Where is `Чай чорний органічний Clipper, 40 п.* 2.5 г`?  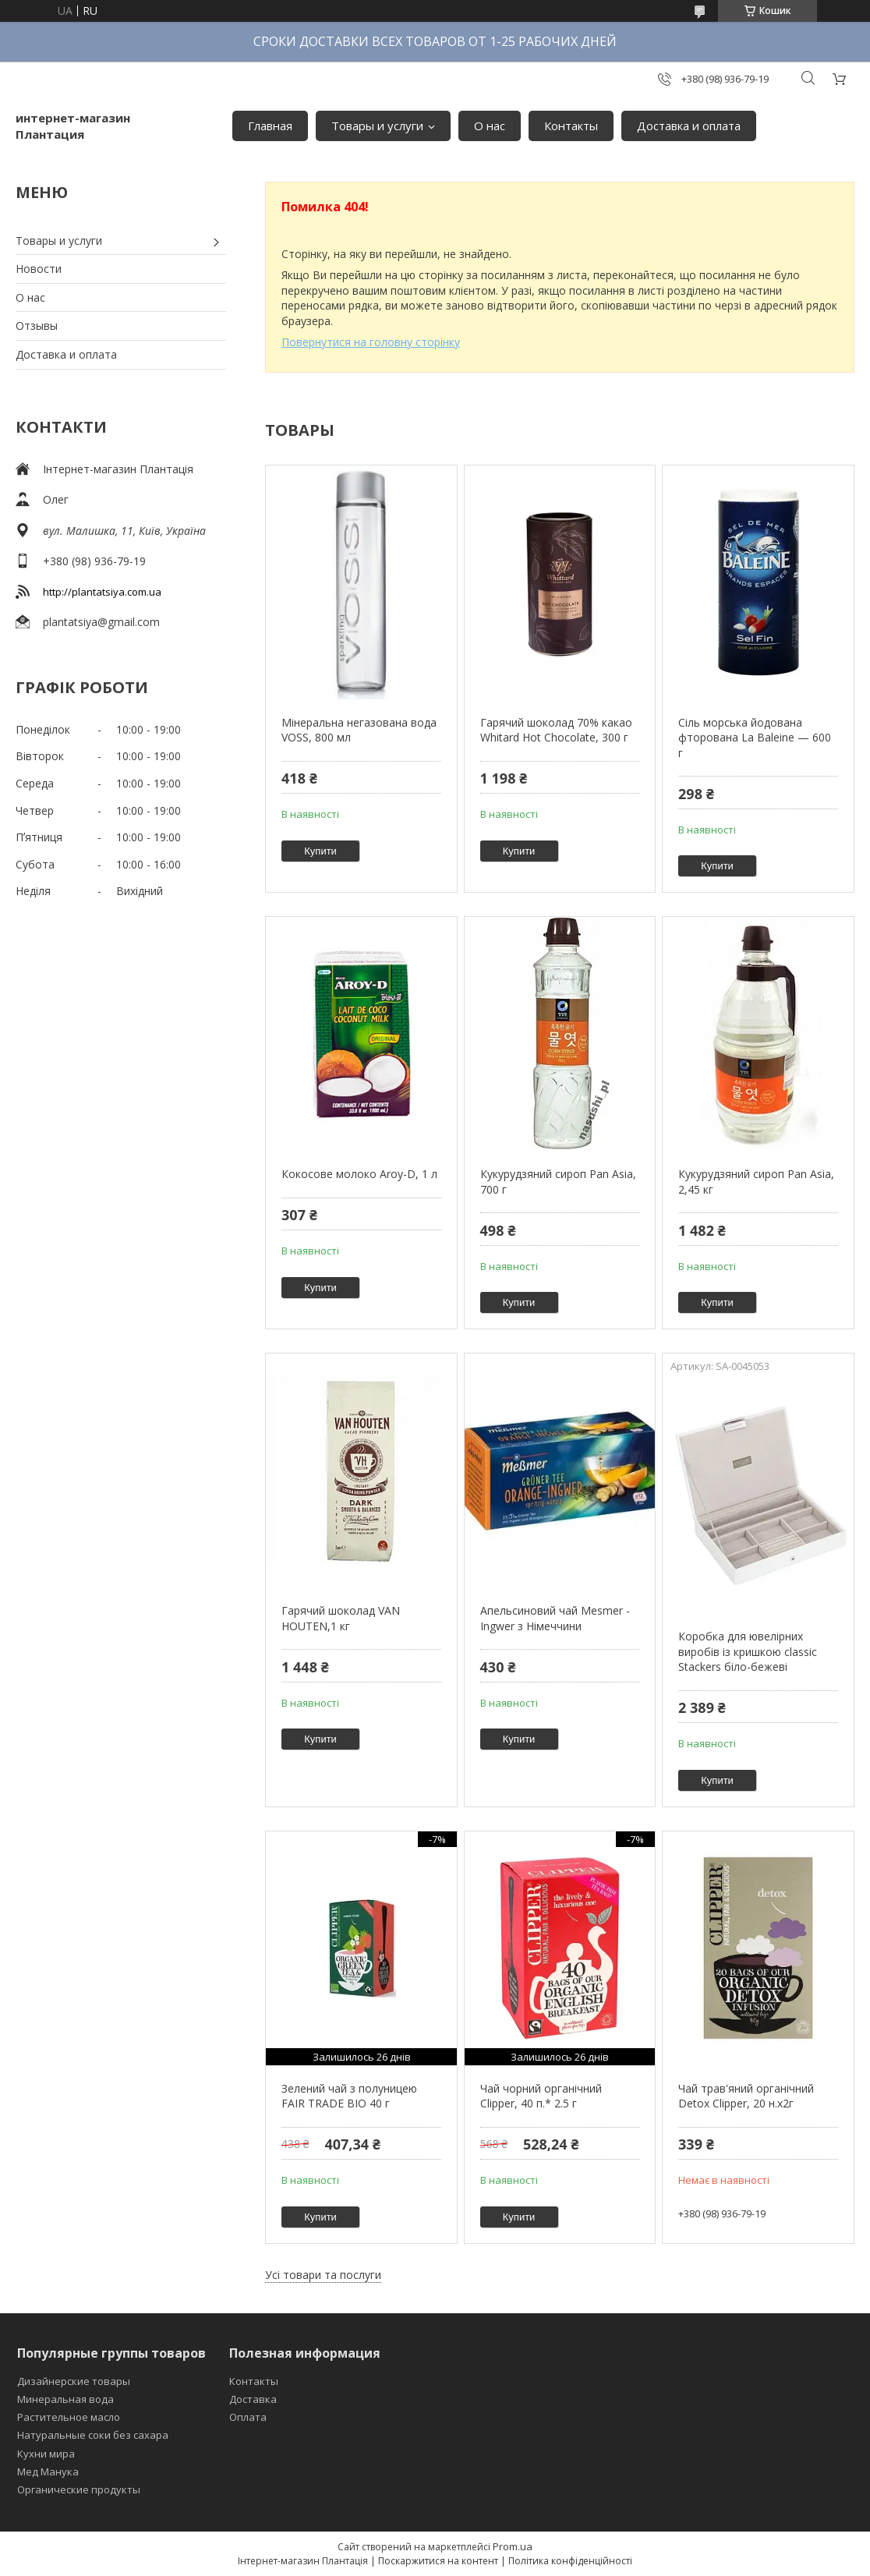 Чай чорний органічний Clipper, 40 п.* 2.5 г is located at coordinates (541, 2096).